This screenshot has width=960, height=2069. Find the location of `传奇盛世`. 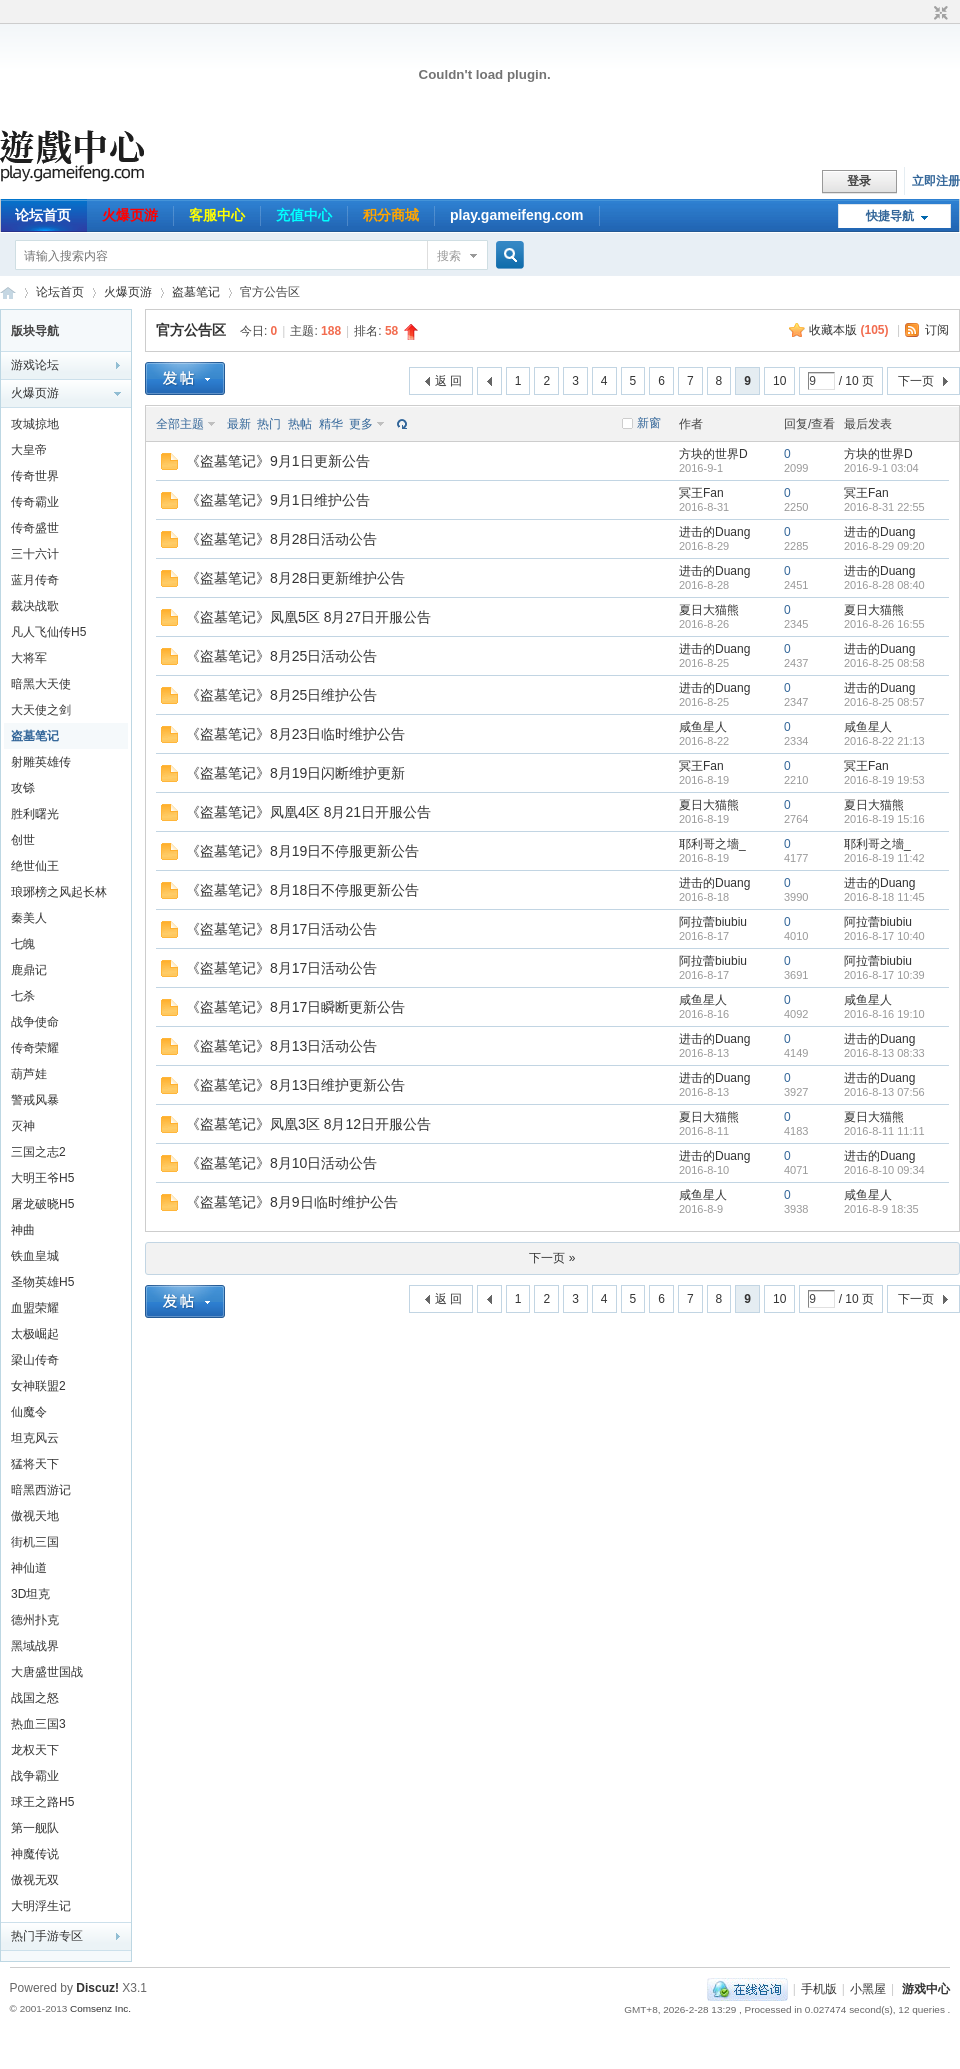

传奇盛世 is located at coordinates (35, 528).